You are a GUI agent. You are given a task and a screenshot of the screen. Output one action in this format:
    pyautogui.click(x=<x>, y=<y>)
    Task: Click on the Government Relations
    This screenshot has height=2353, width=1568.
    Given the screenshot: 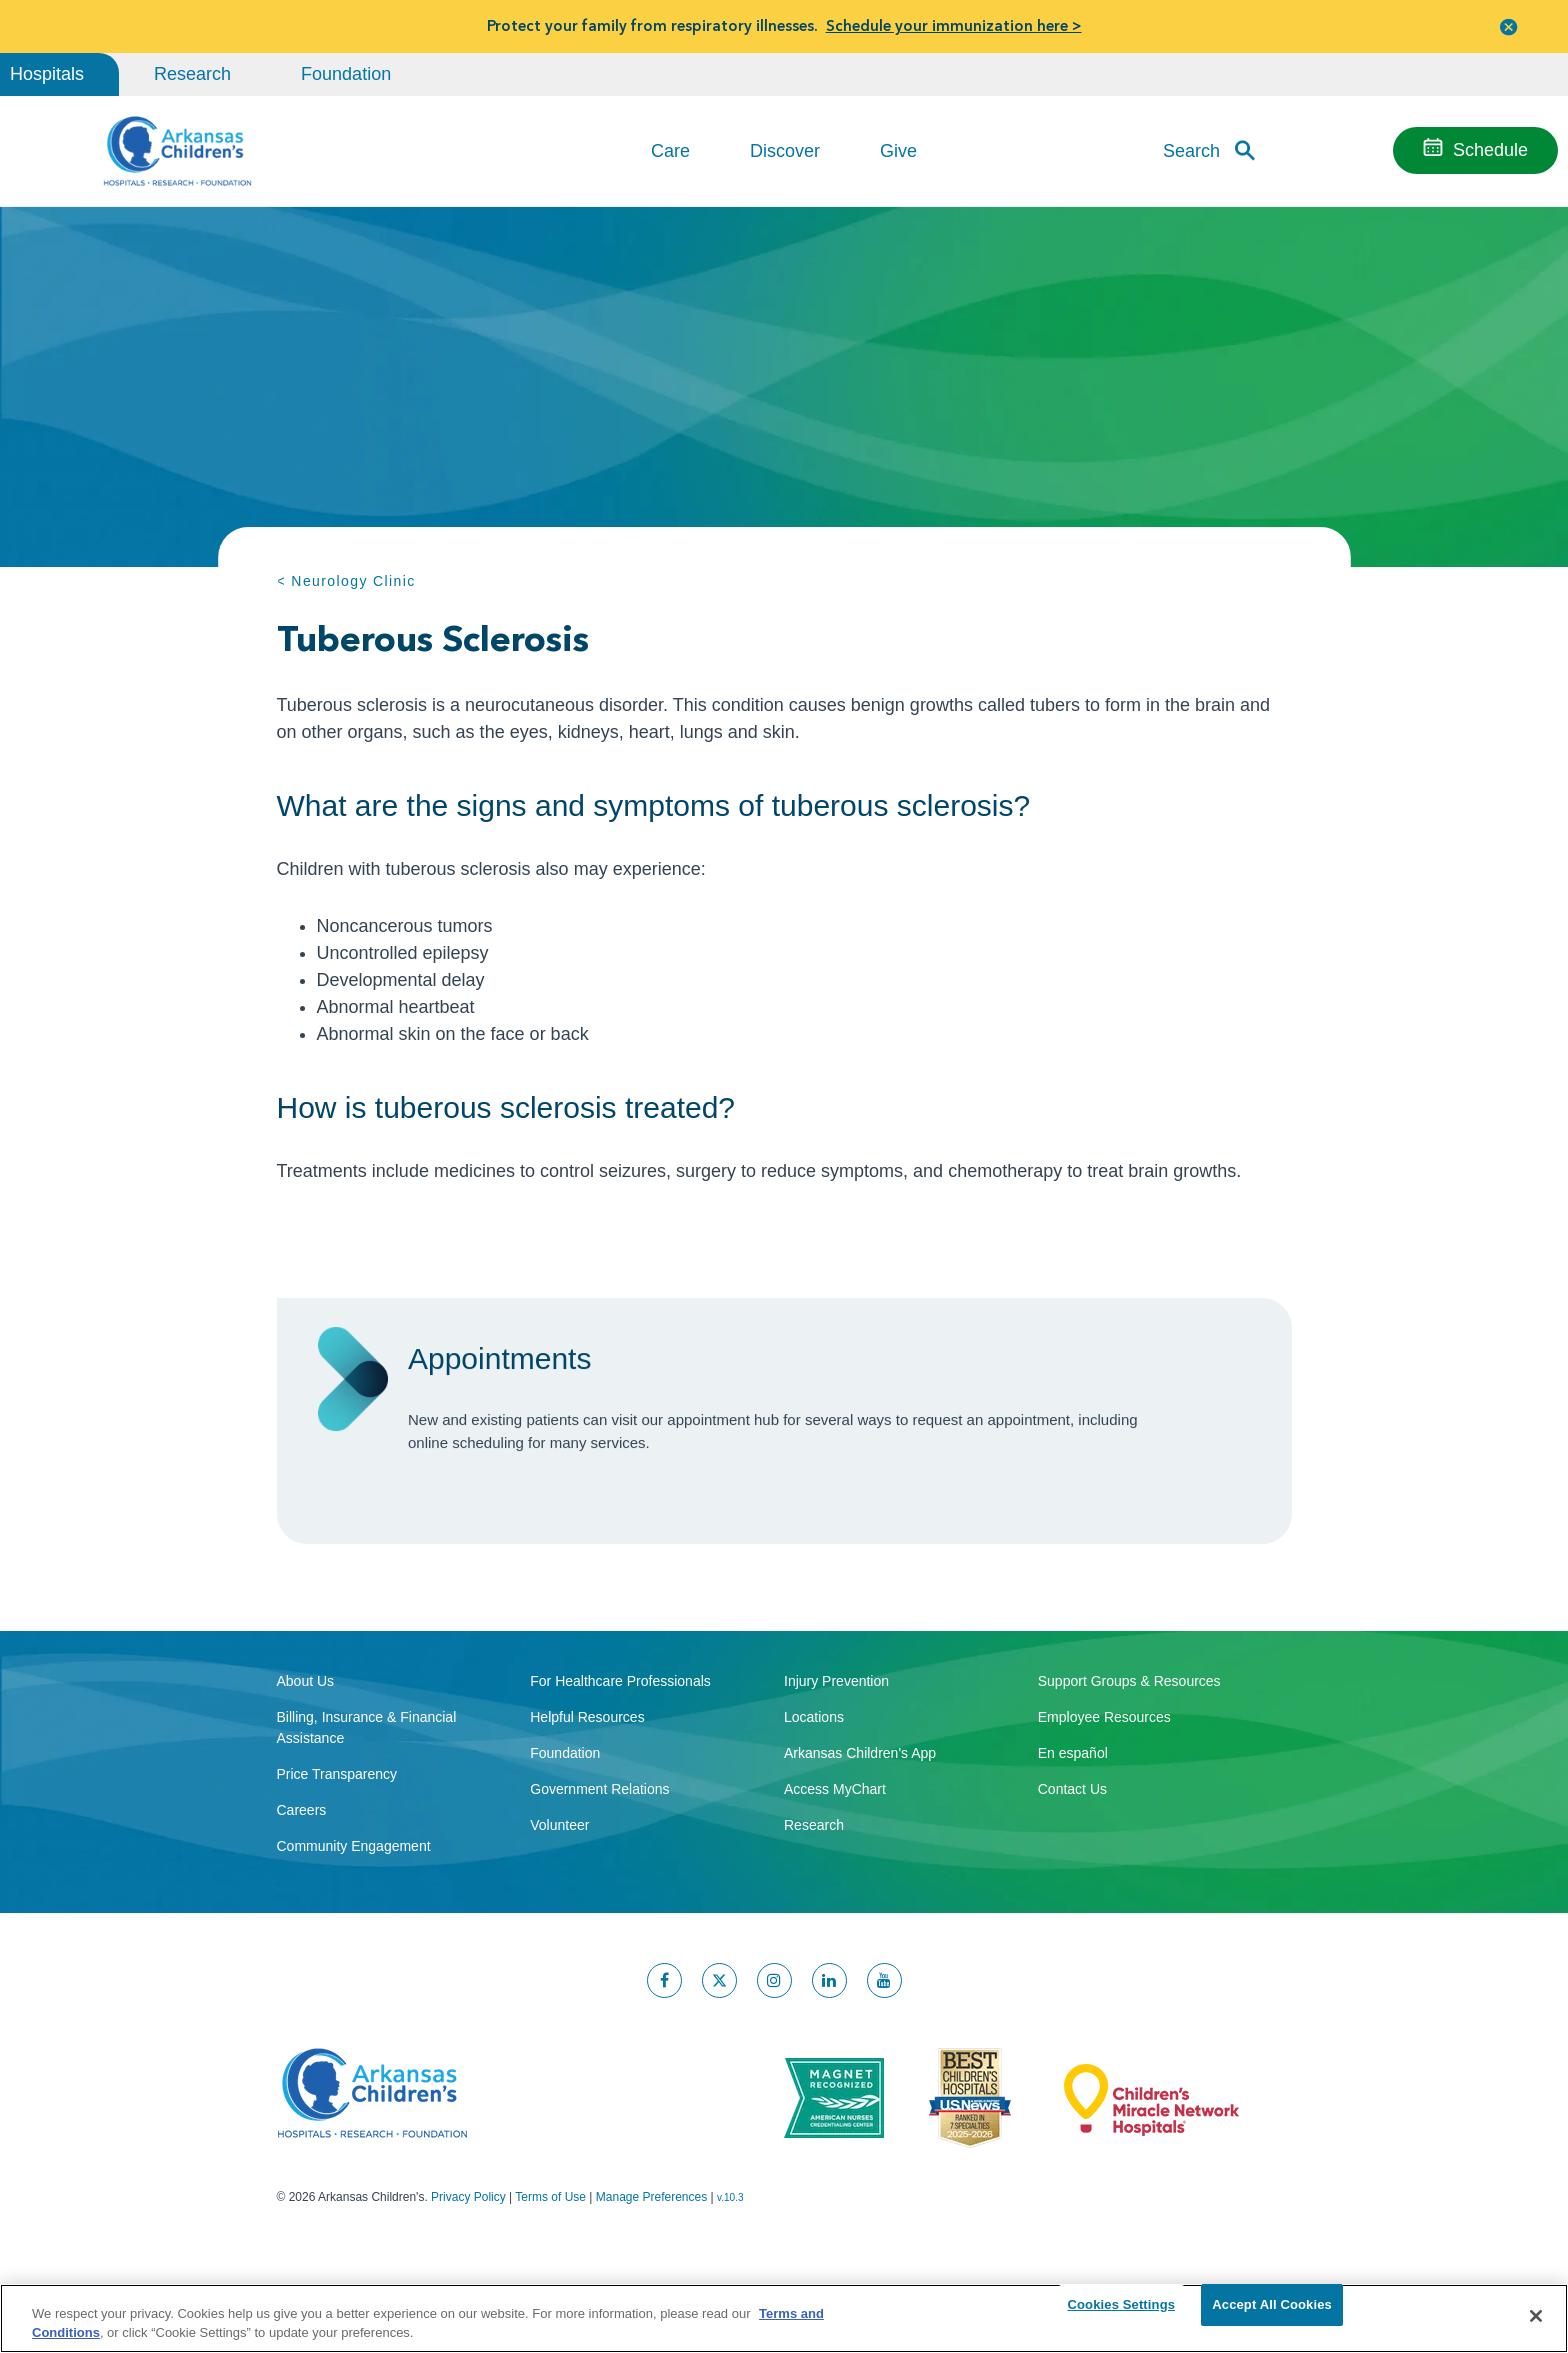 What is the action you would take?
    pyautogui.click(x=599, y=1866)
    